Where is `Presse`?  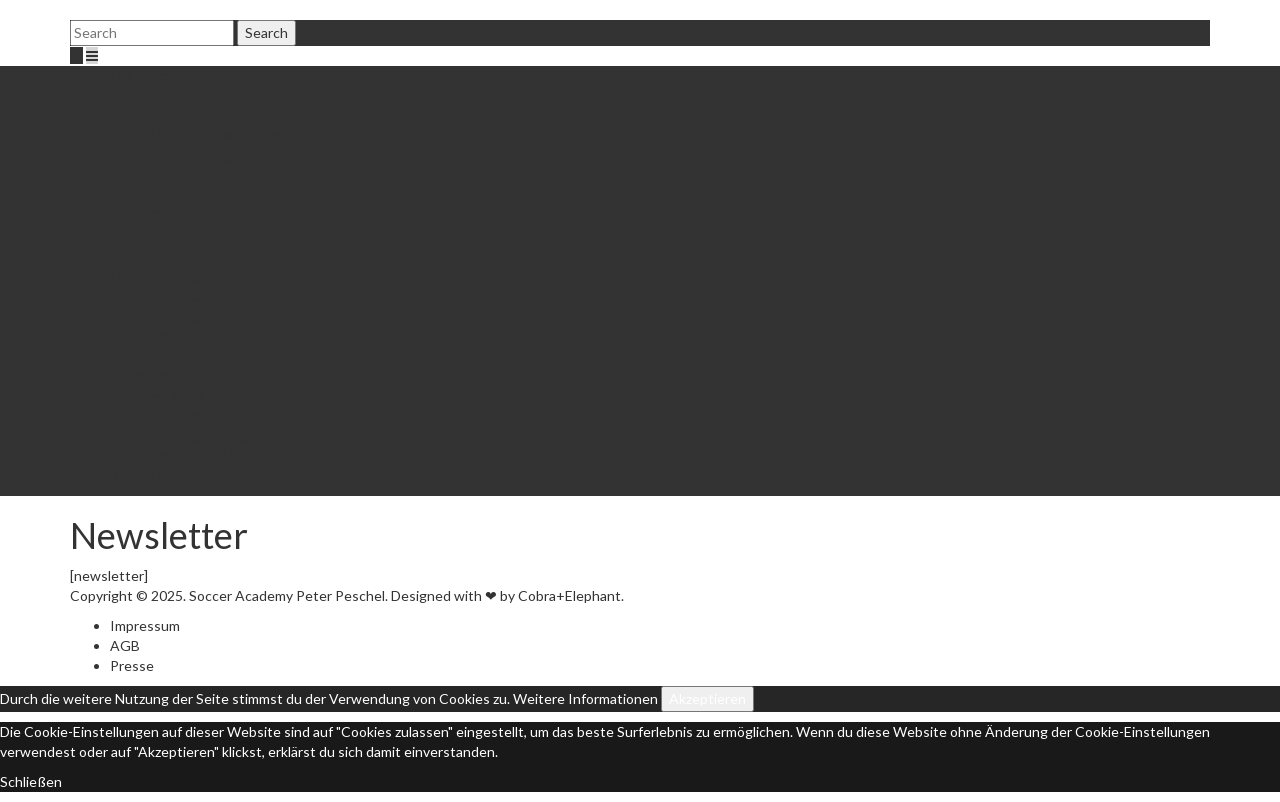
Presse is located at coordinates (132, 665).